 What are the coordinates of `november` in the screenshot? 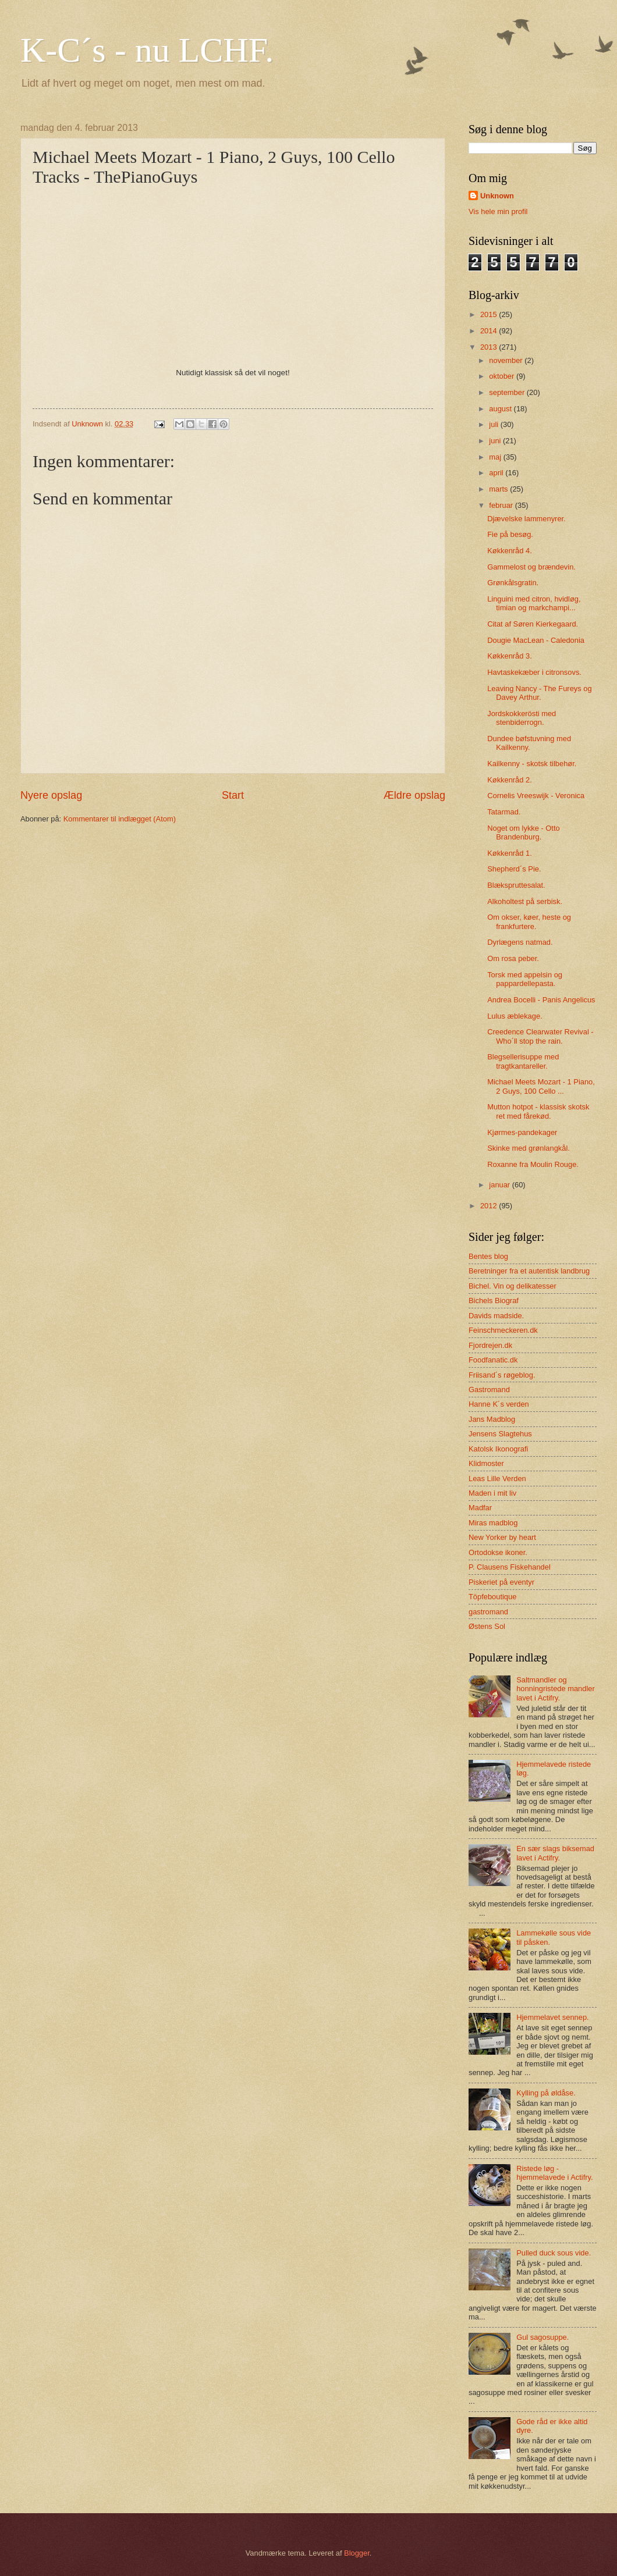 It's located at (506, 360).